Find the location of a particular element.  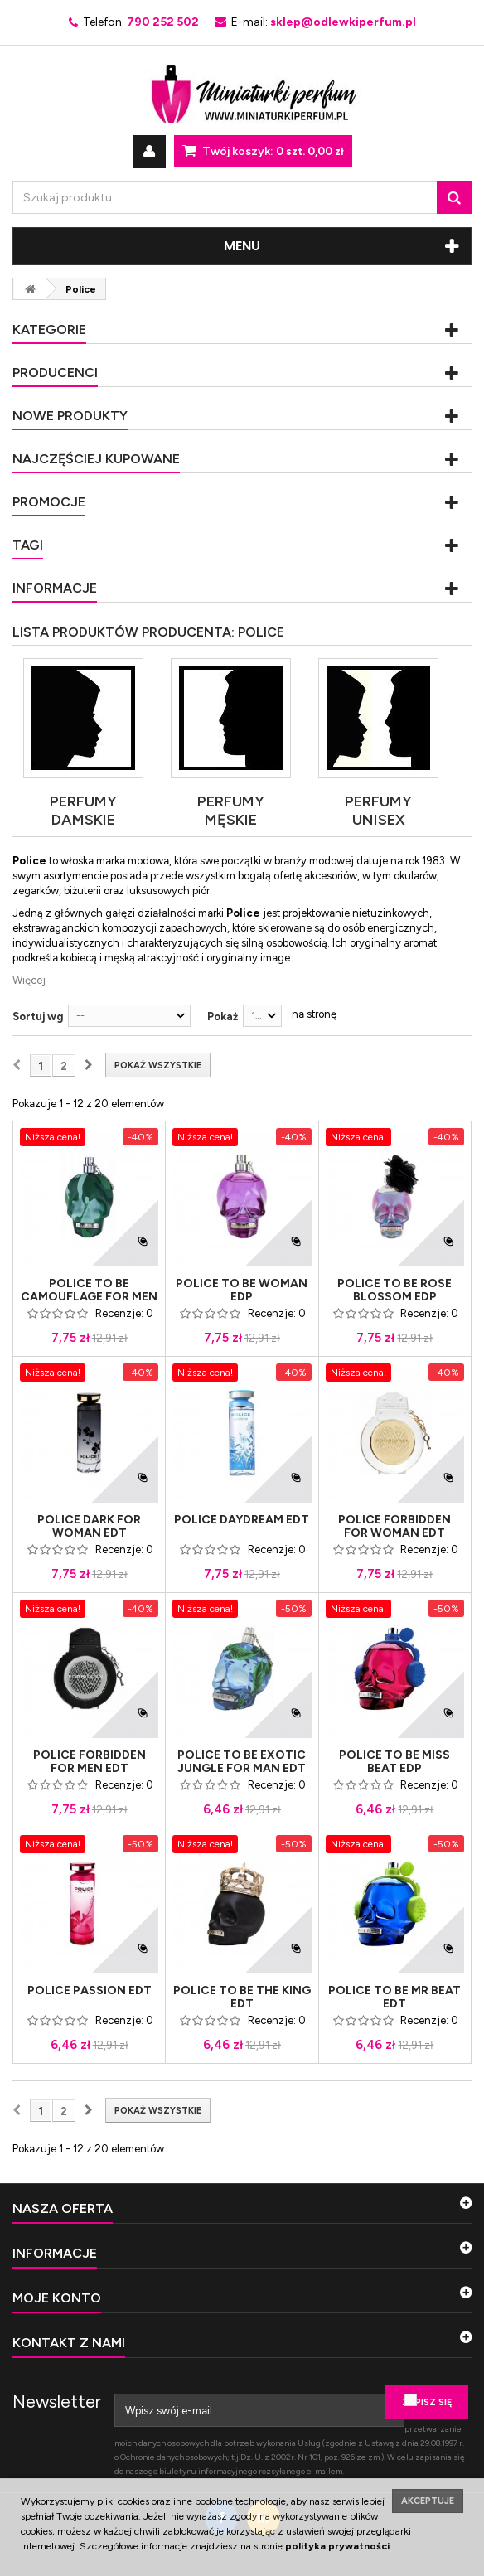

Perfumy damskie is located at coordinates (83, 810).